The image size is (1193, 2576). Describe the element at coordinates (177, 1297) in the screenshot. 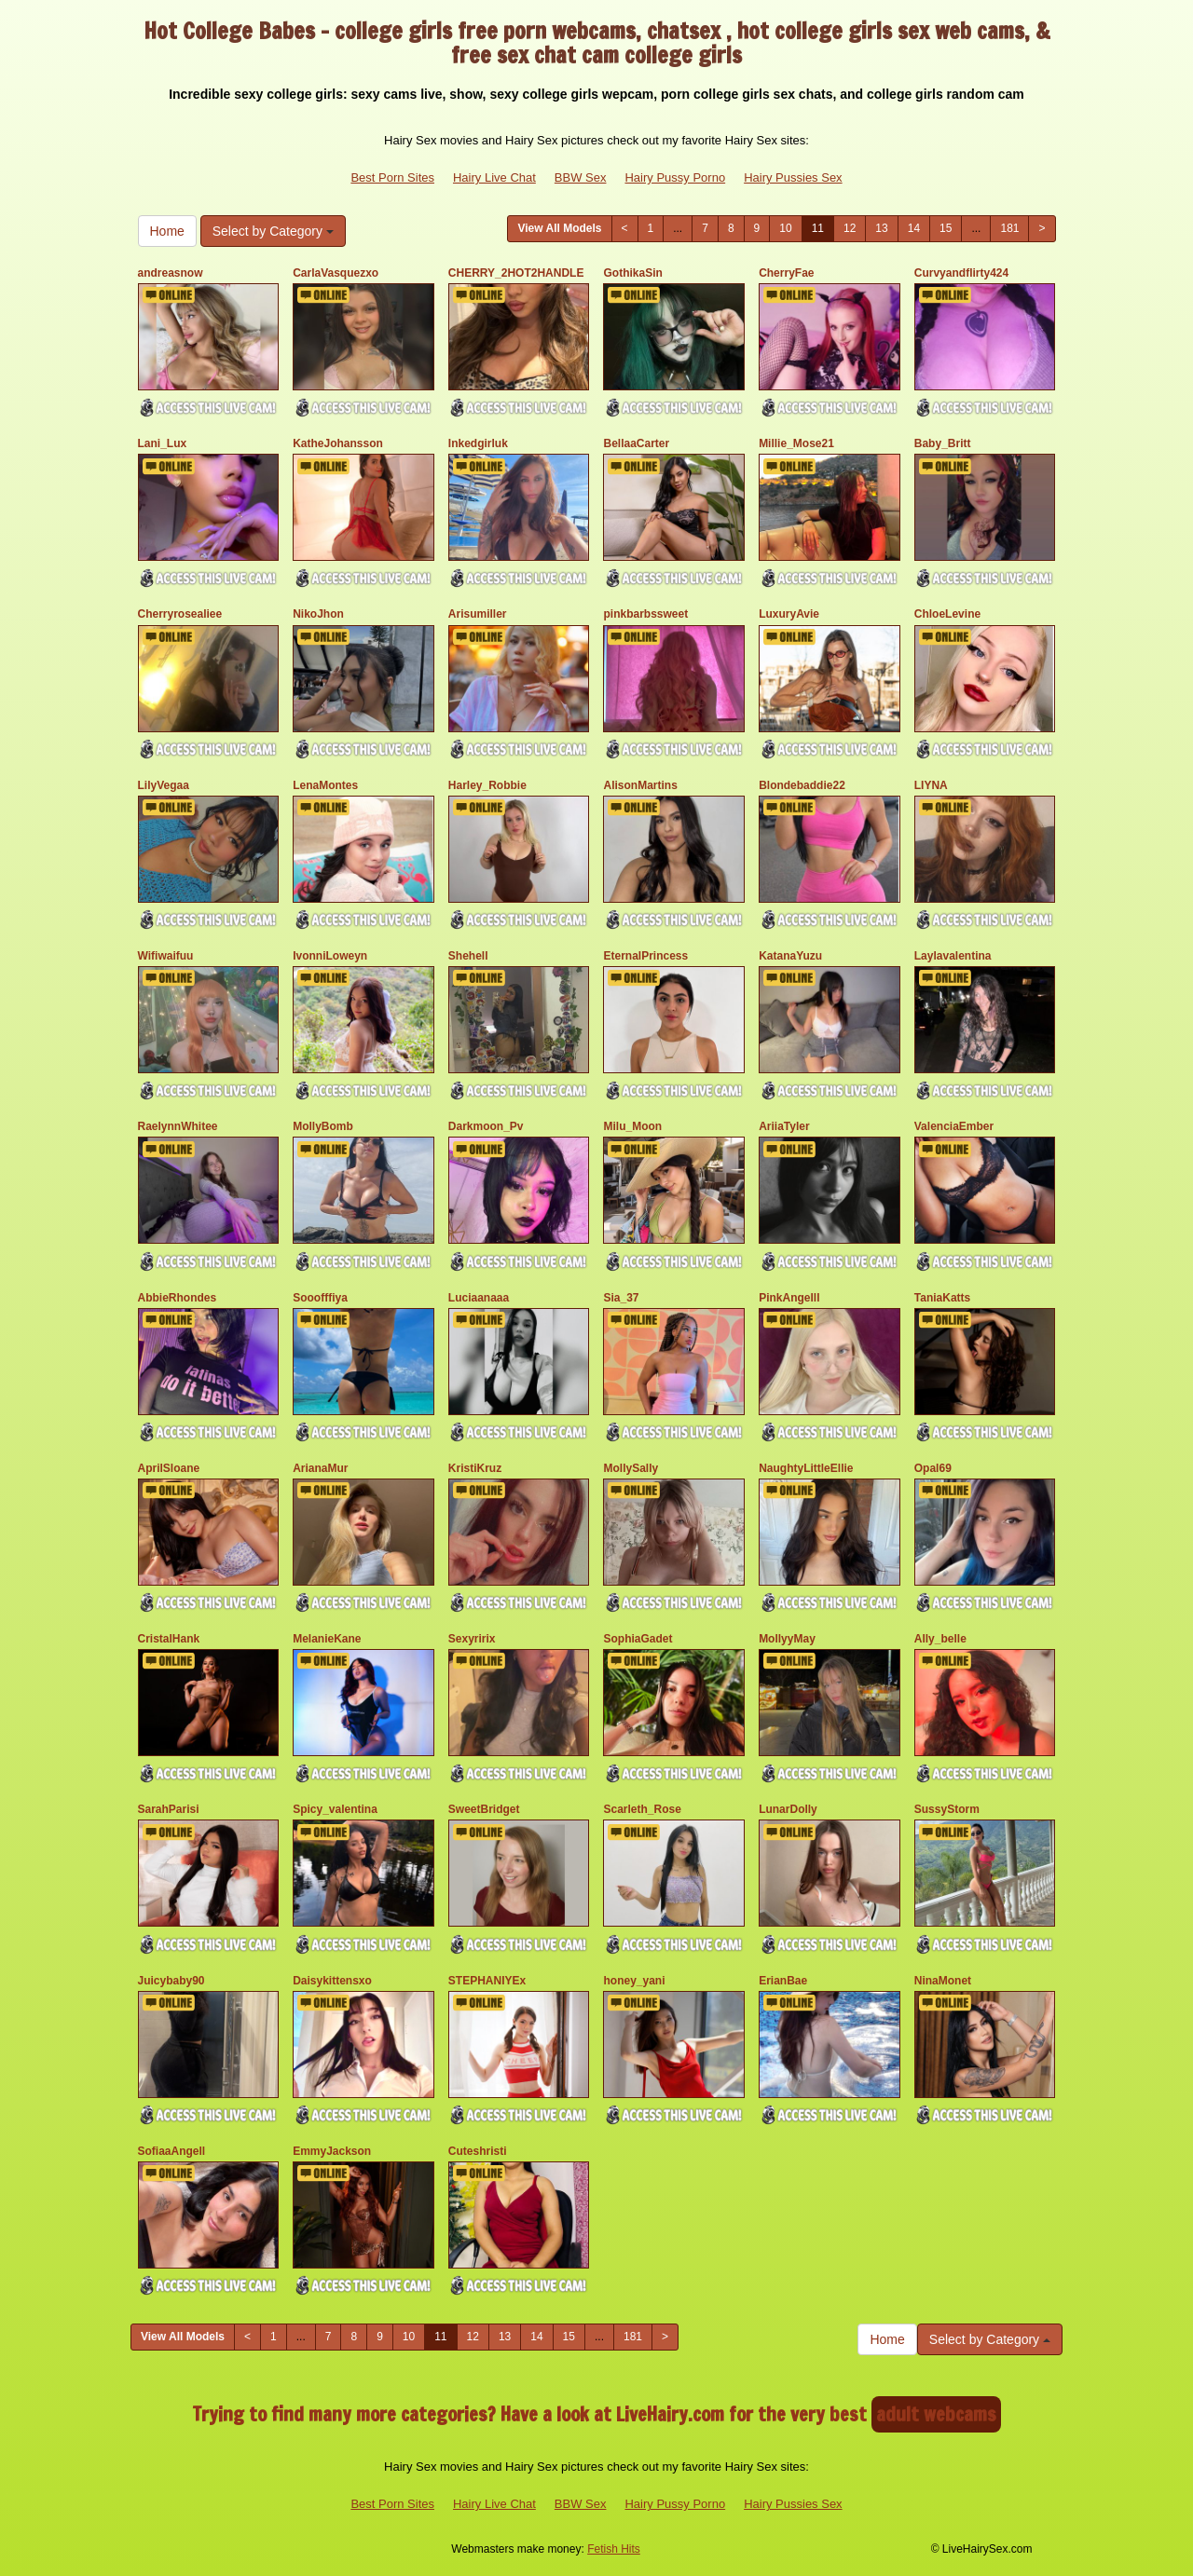

I see `AbbieRhondes` at that location.